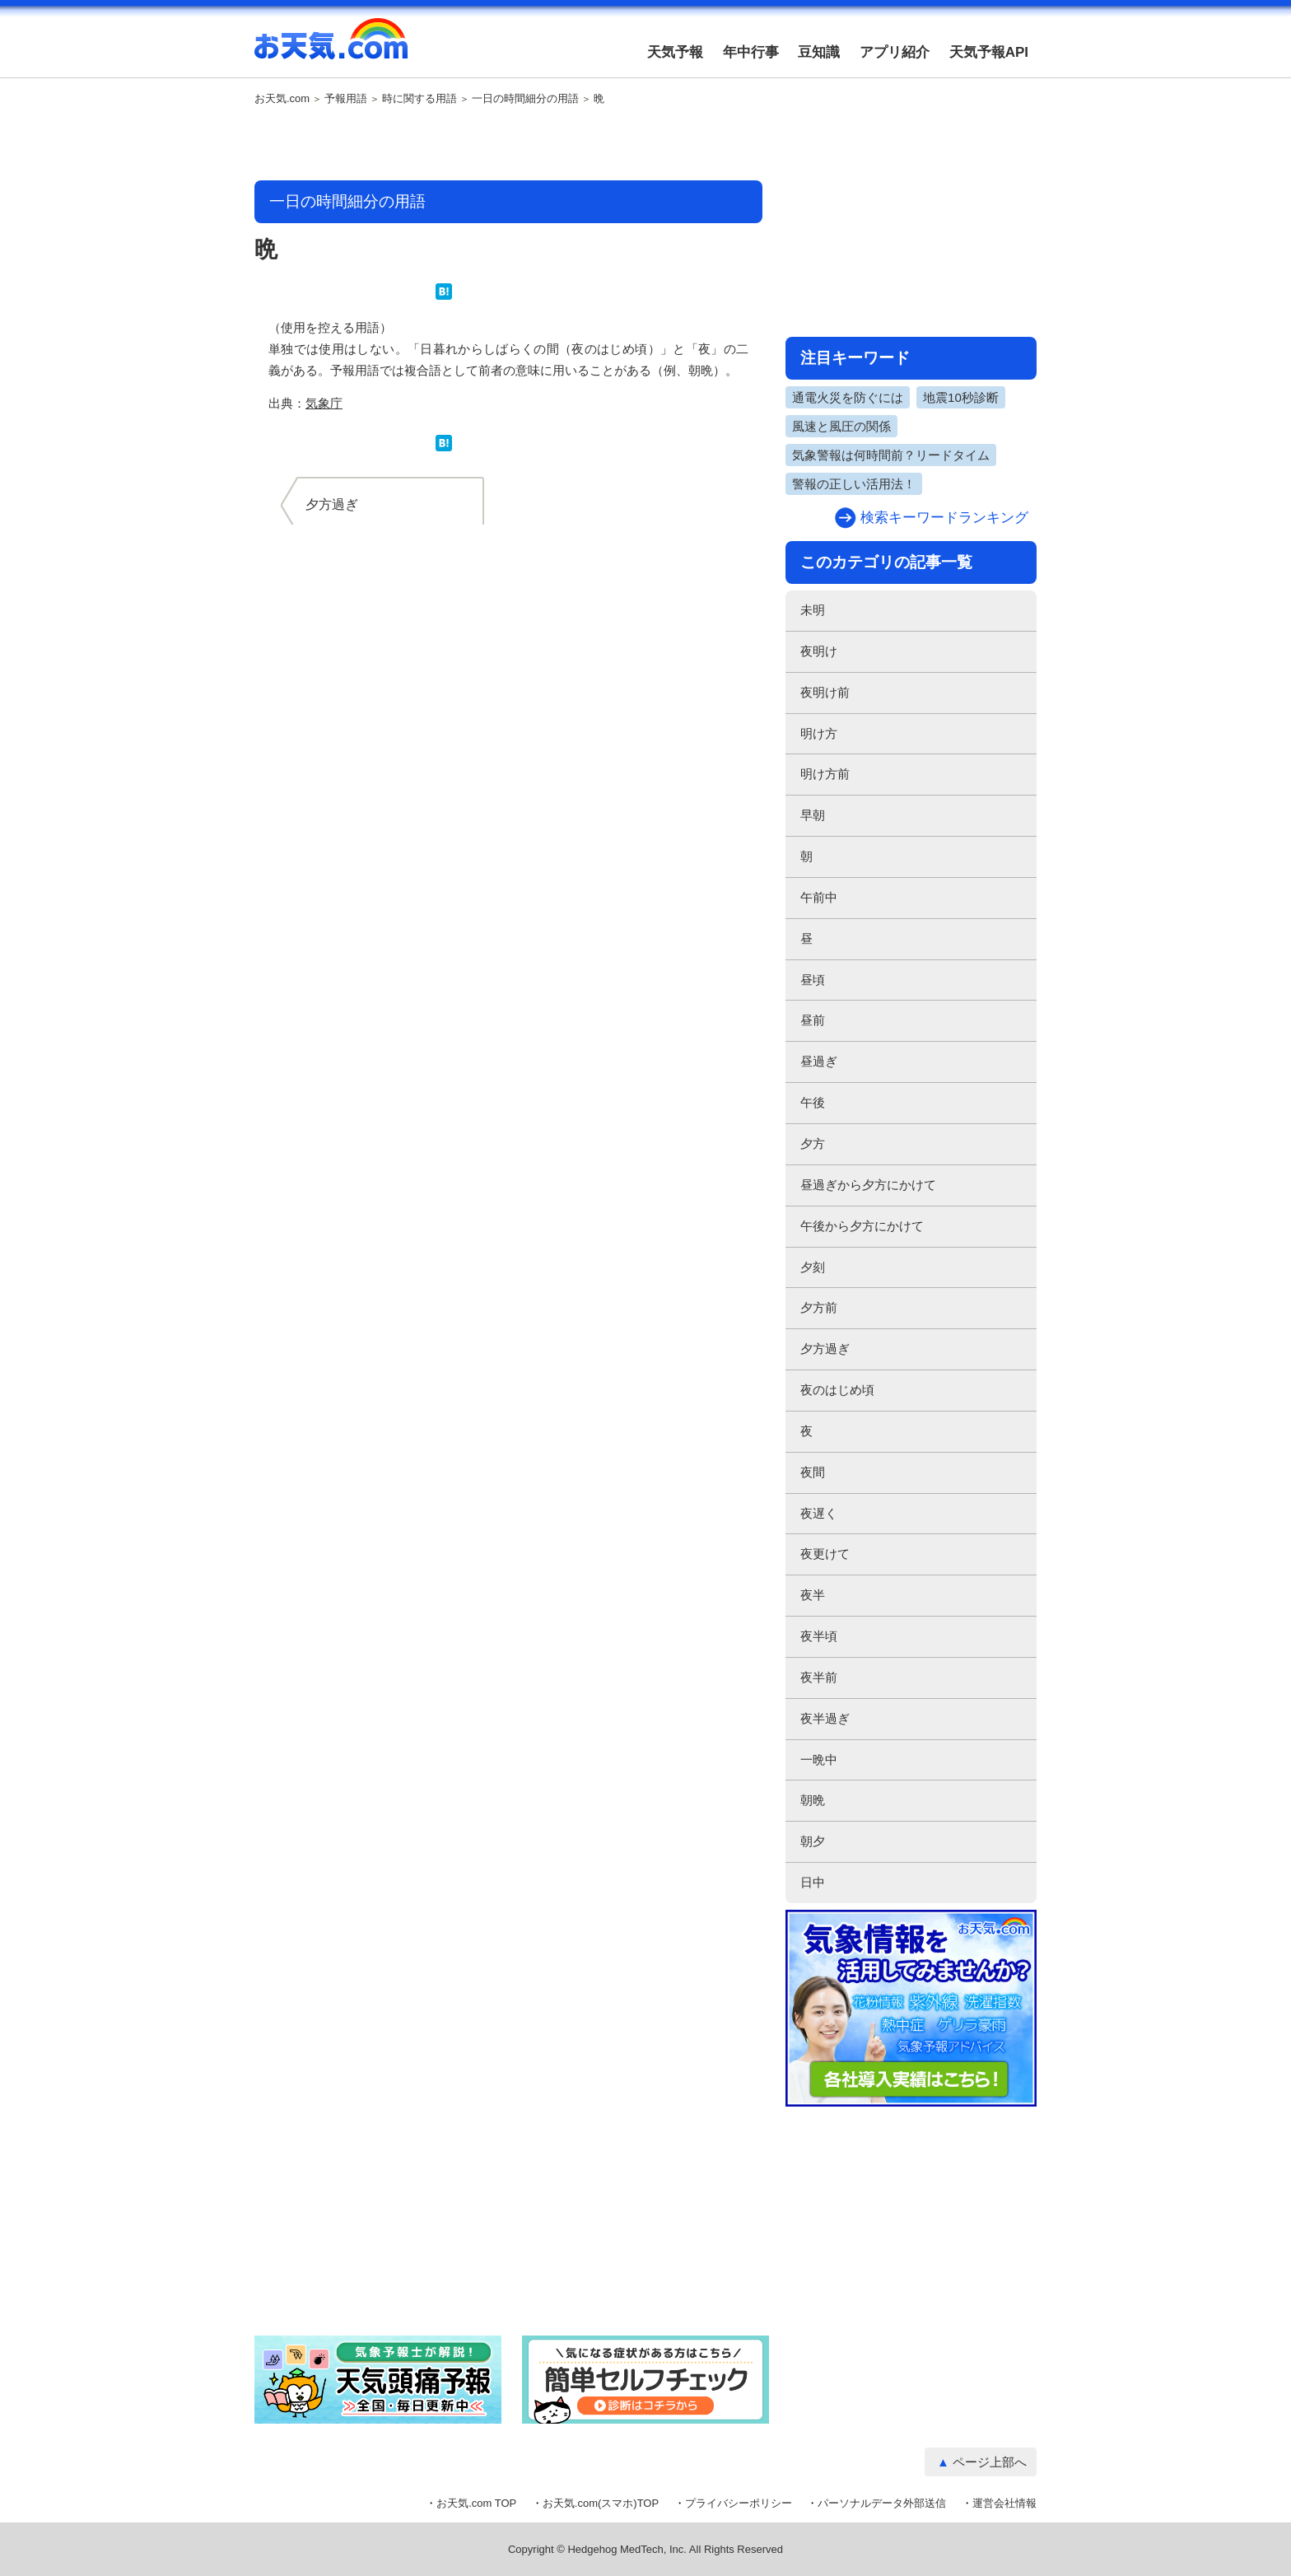 The width and height of the screenshot is (1291, 2576). I want to click on 夜更けて, so click(825, 1554).